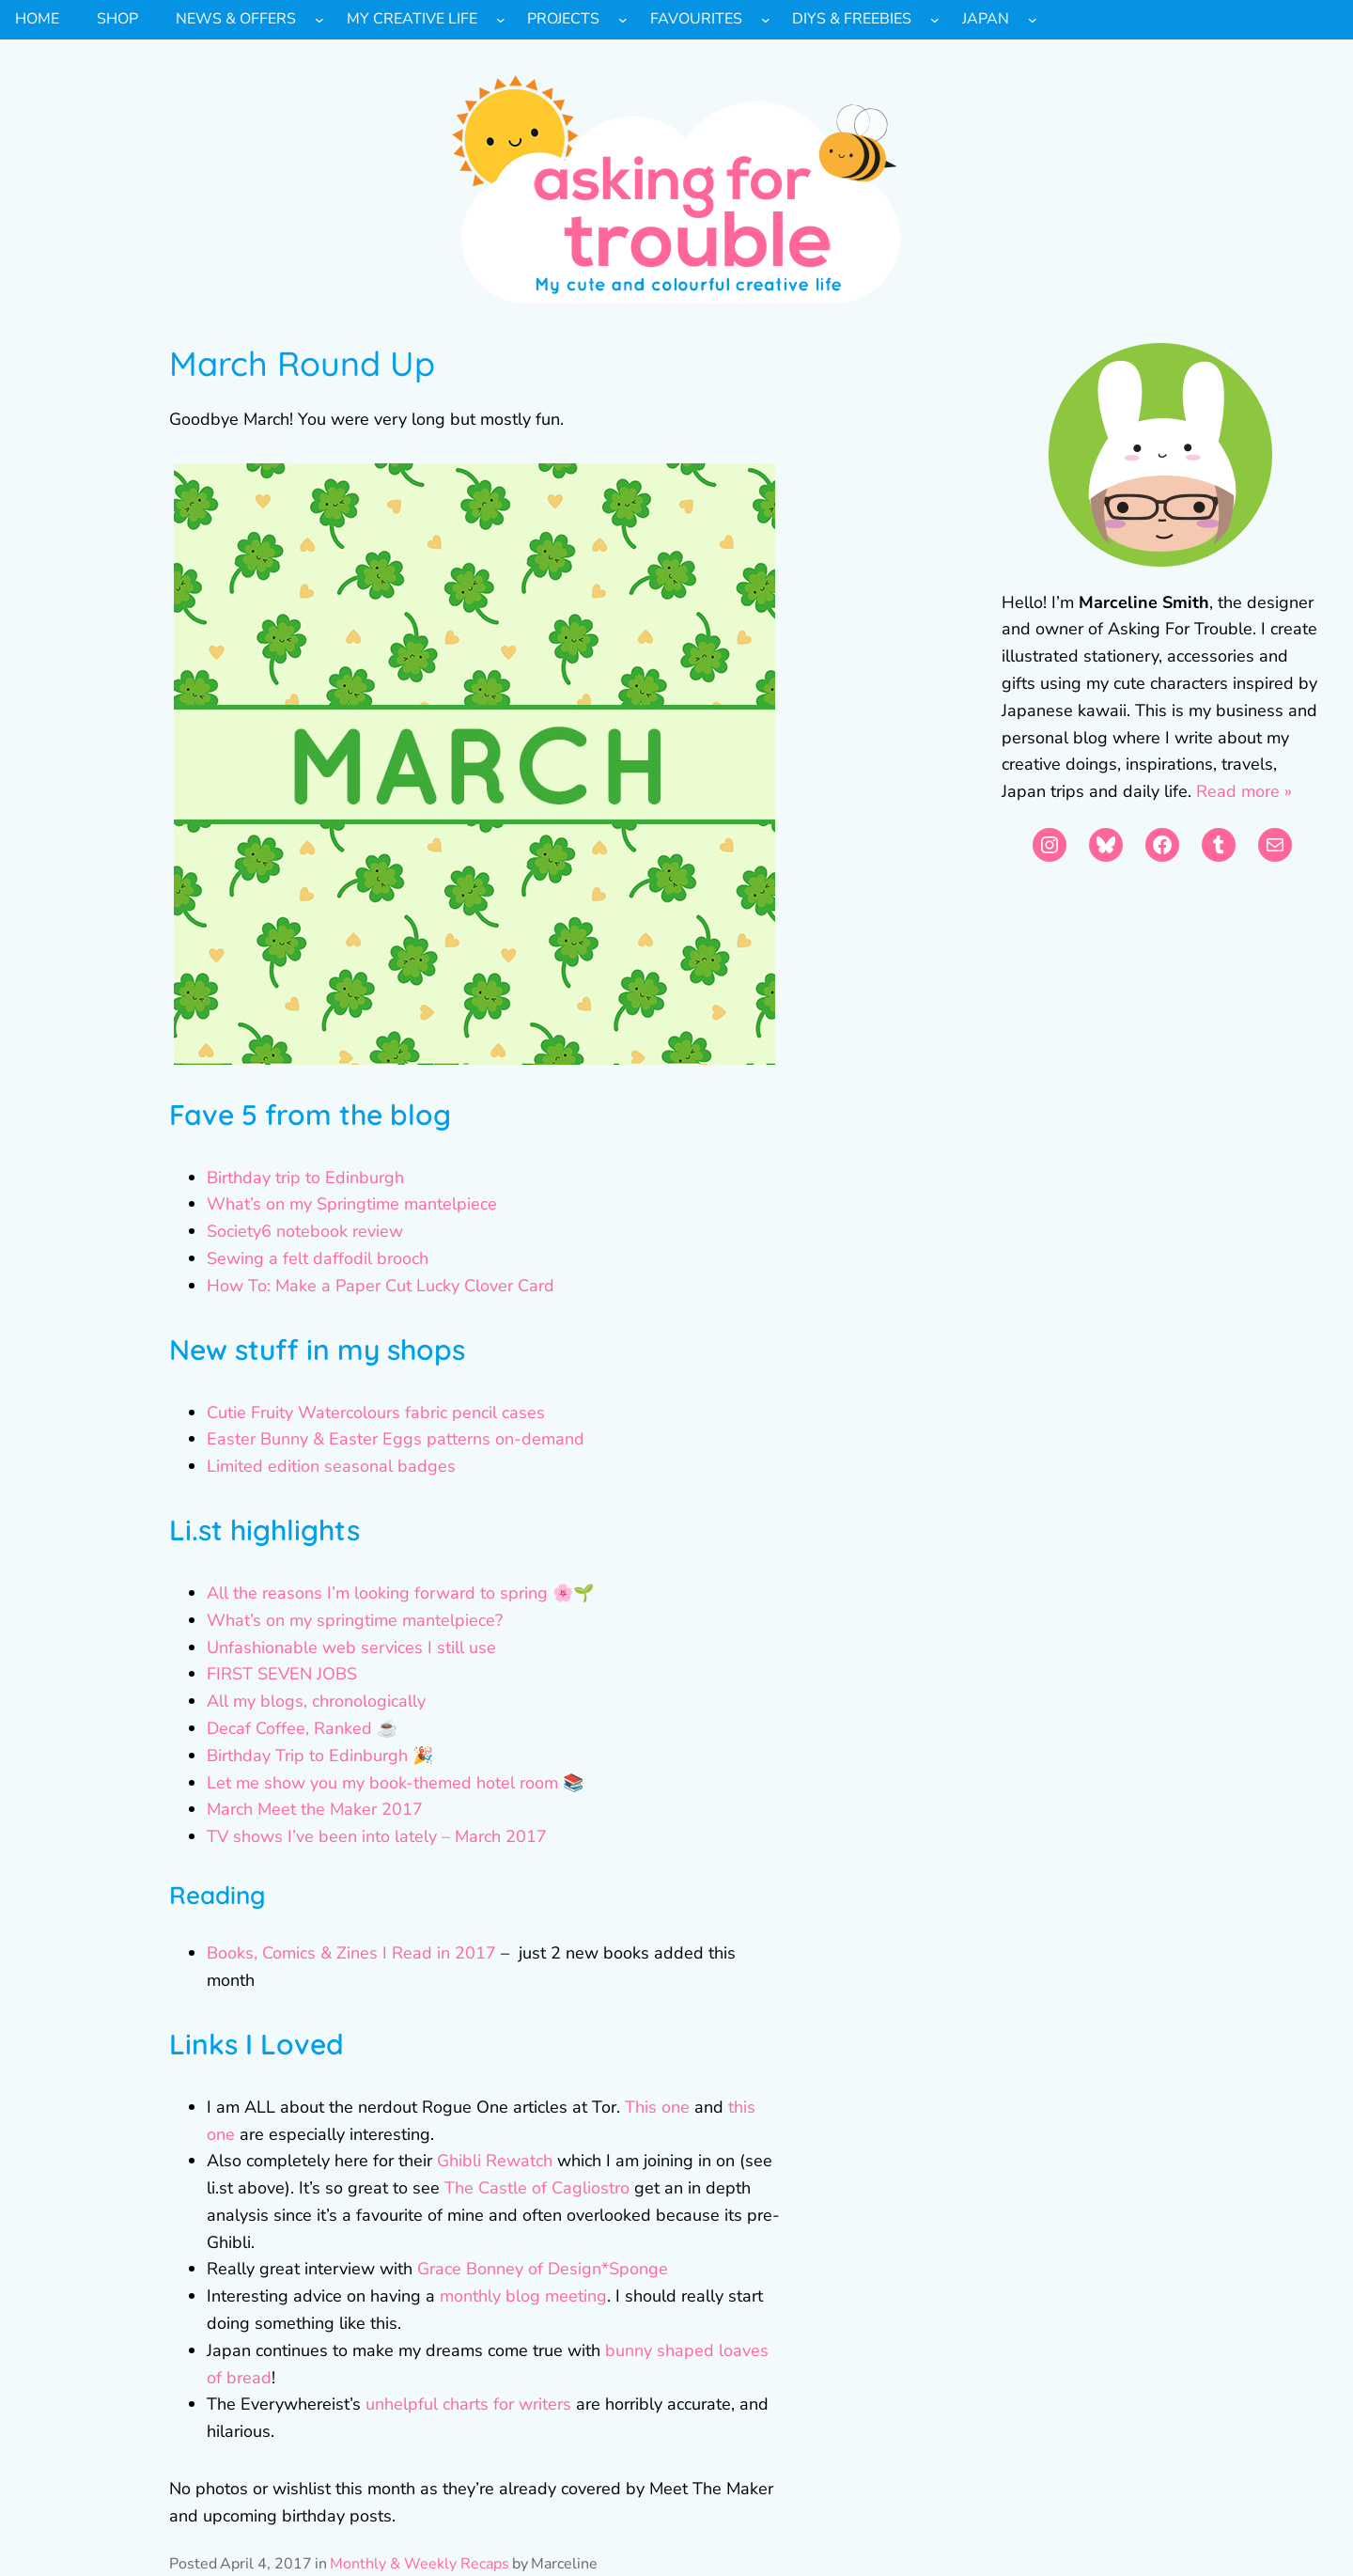 Image resolution: width=1353 pixels, height=2576 pixels. Describe the element at coordinates (623, 19) in the screenshot. I see `[Projects submenu]` at that location.